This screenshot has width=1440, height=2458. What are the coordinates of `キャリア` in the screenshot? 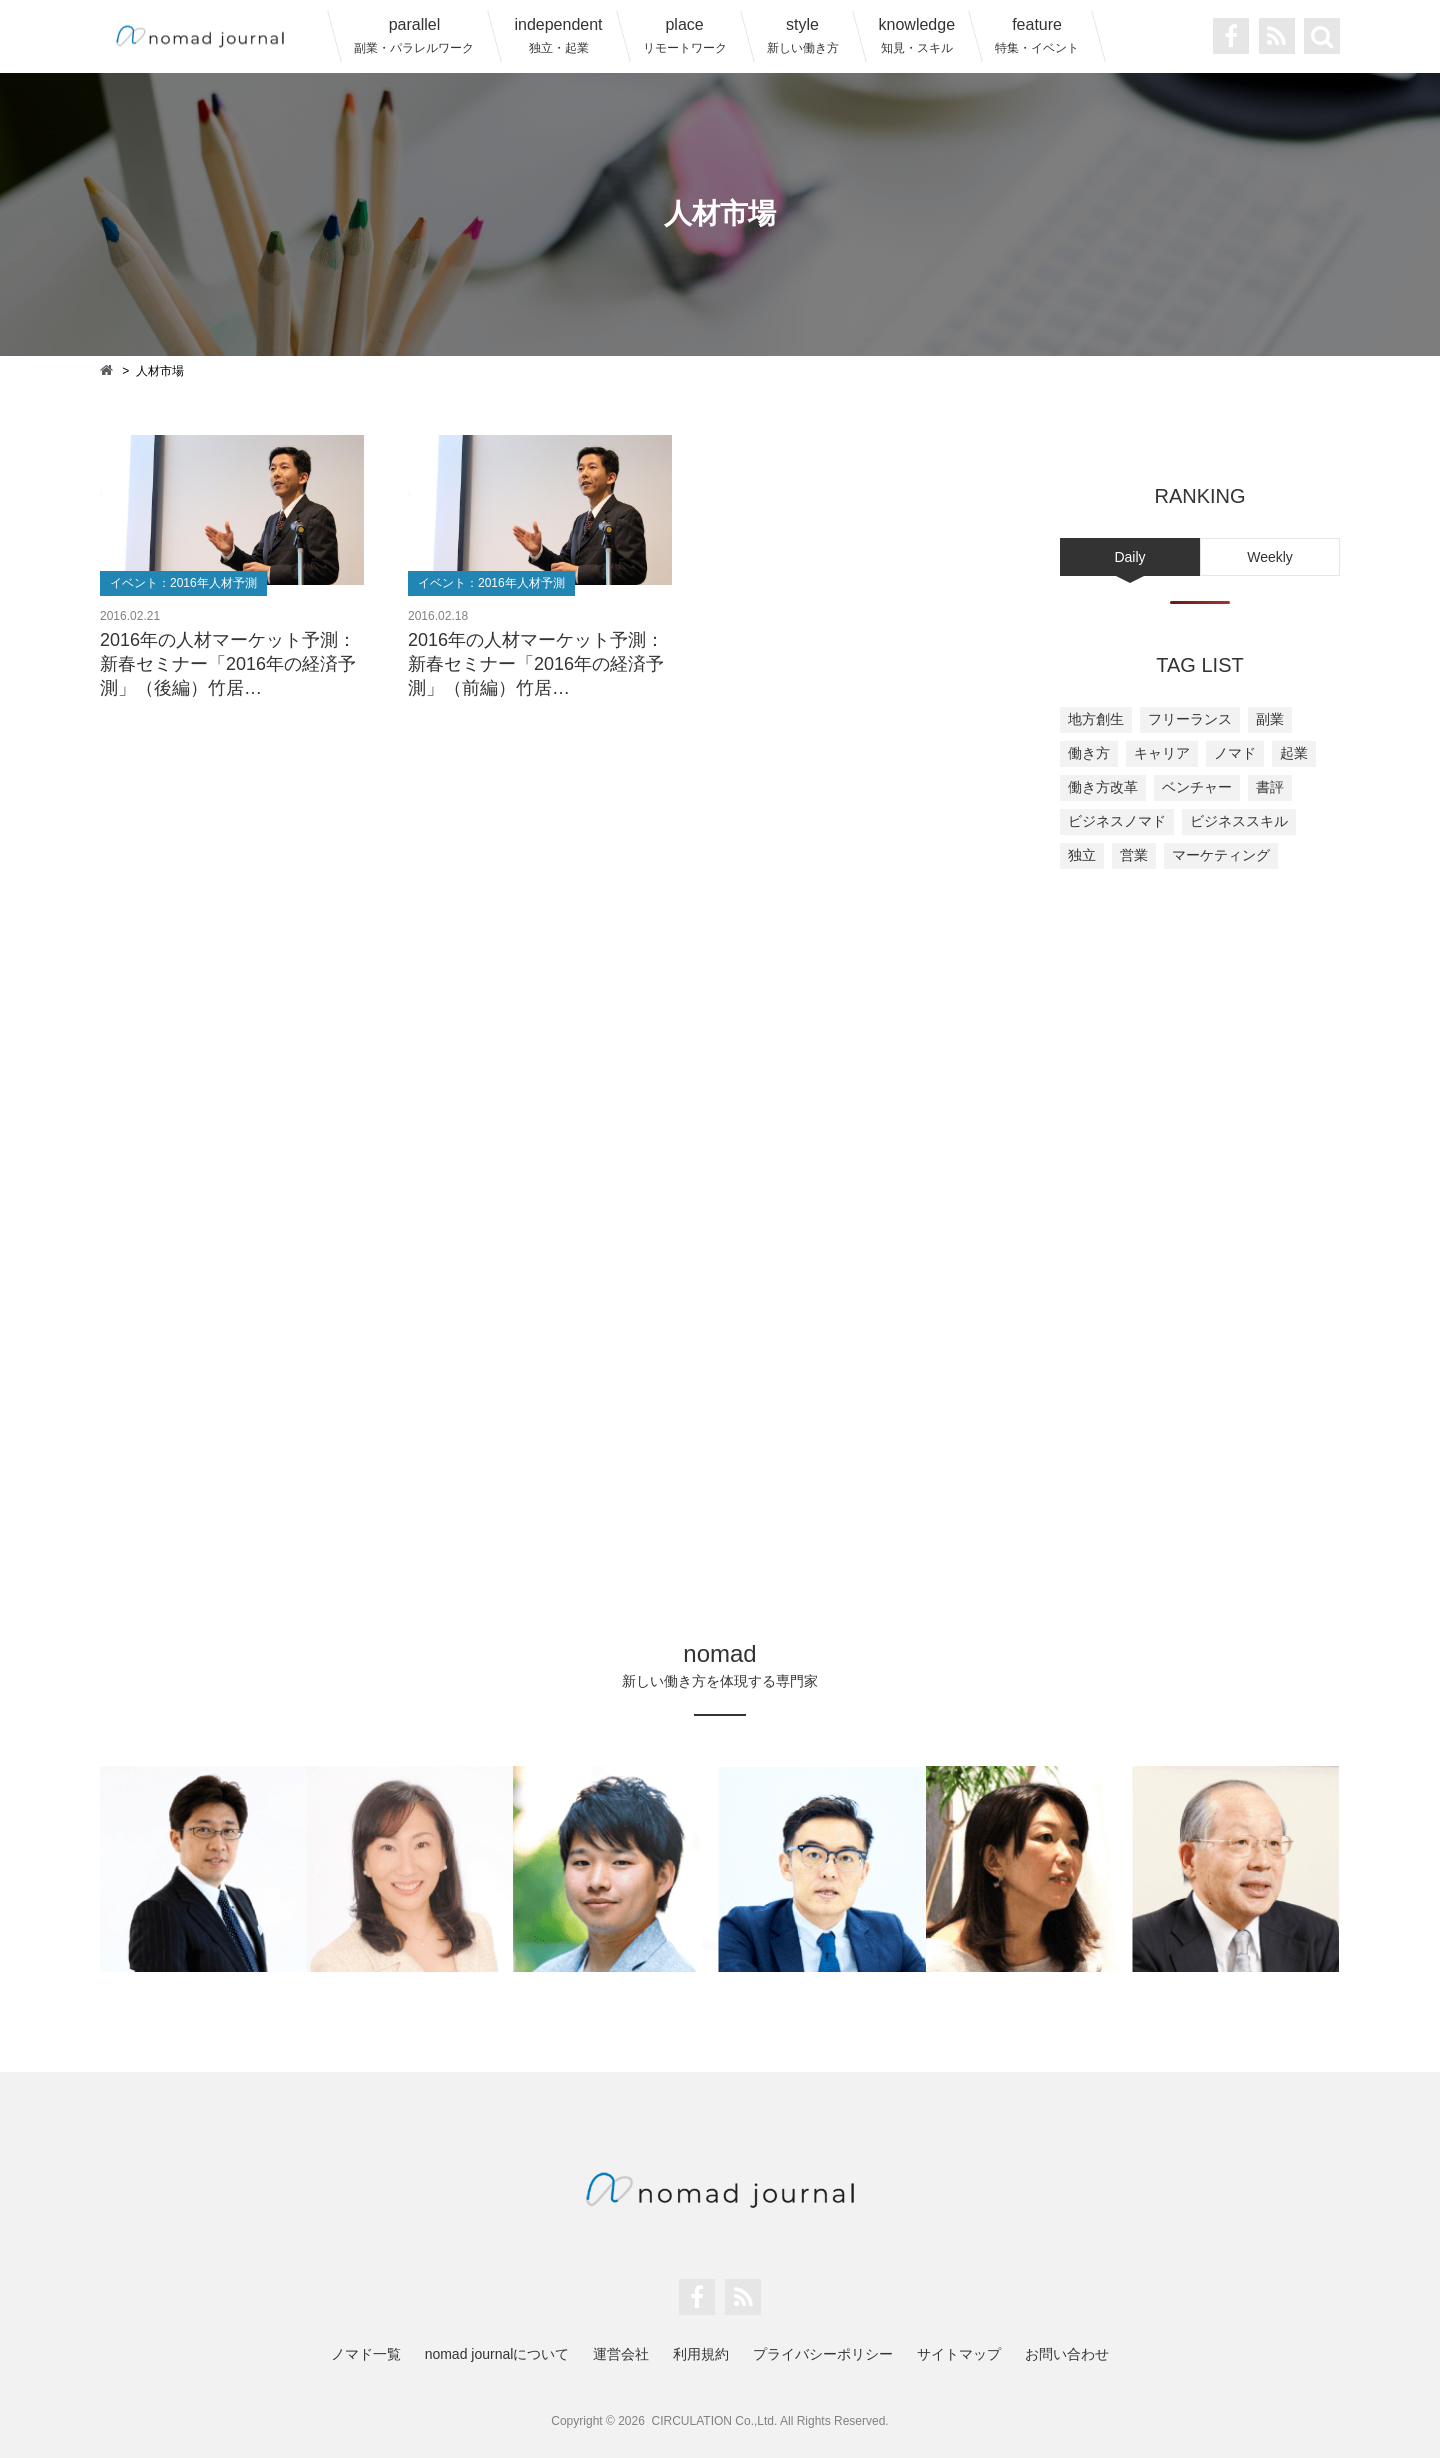 It's located at (1162, 753).